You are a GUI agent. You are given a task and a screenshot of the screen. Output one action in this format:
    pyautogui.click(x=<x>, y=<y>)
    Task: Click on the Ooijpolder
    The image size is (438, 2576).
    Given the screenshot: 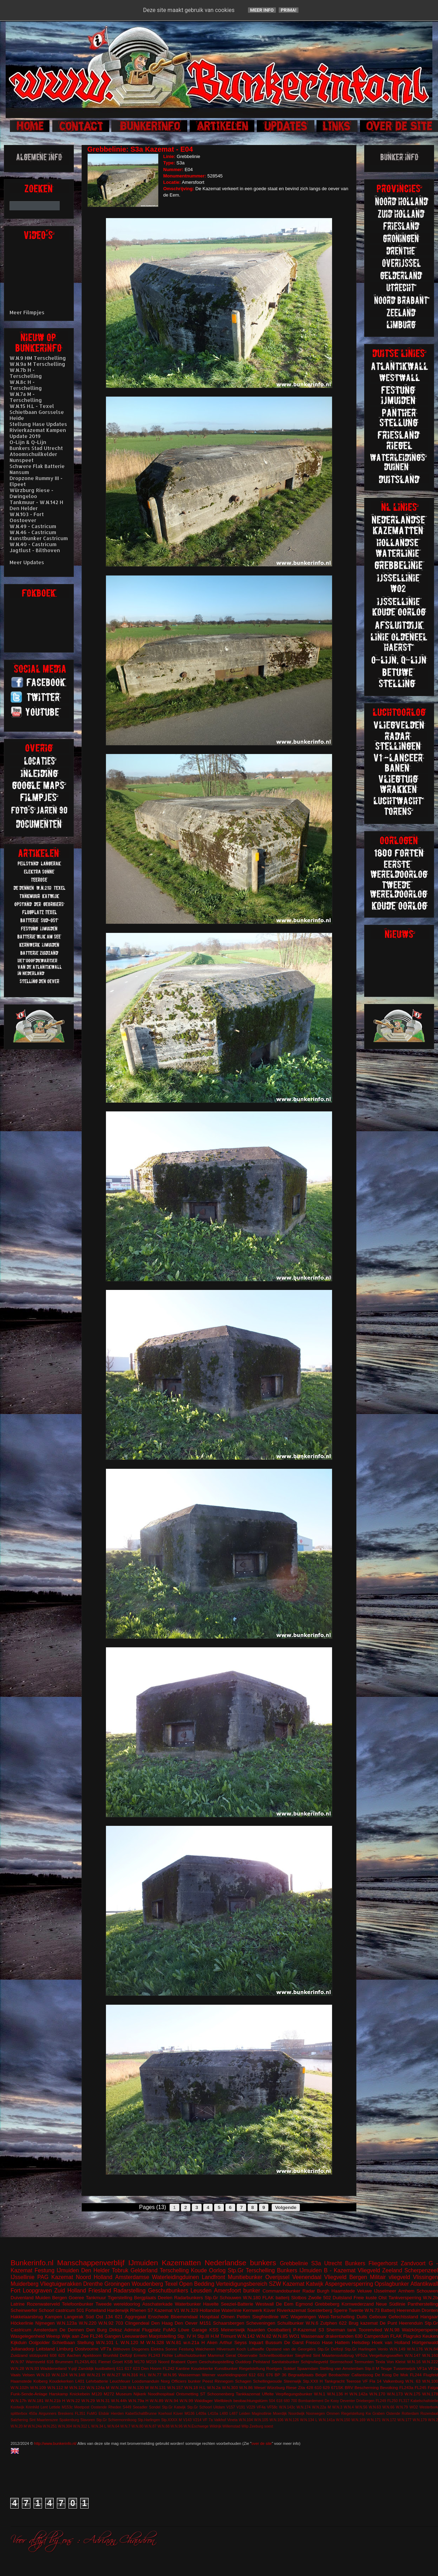 What is the action you would take?
    pyautogui.click(x=39, y=2342)
    